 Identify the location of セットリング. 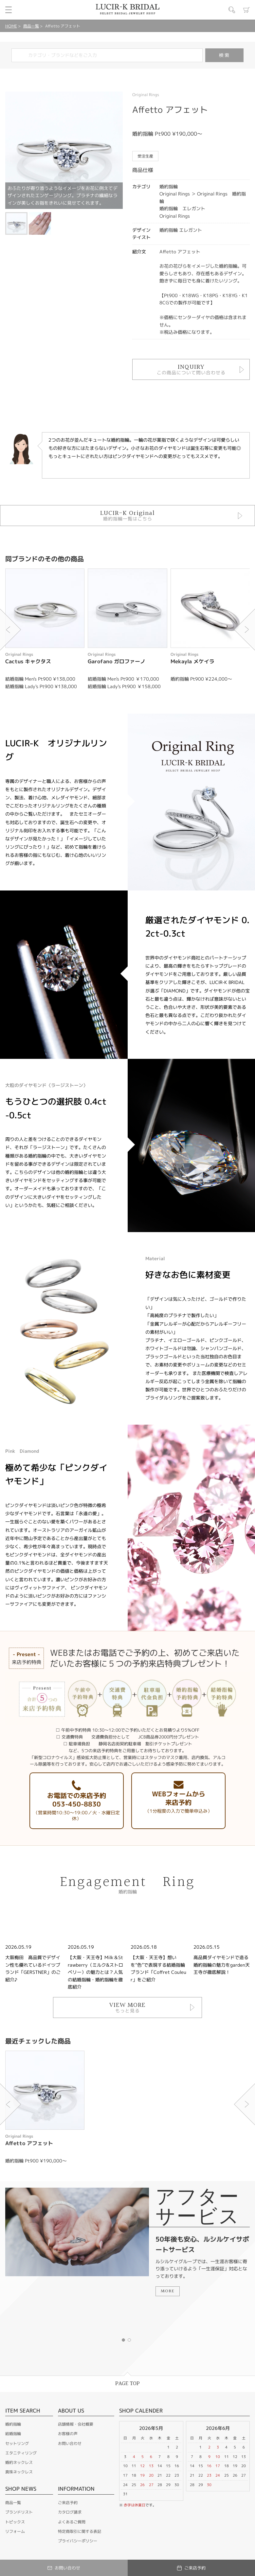
(17, 2443).